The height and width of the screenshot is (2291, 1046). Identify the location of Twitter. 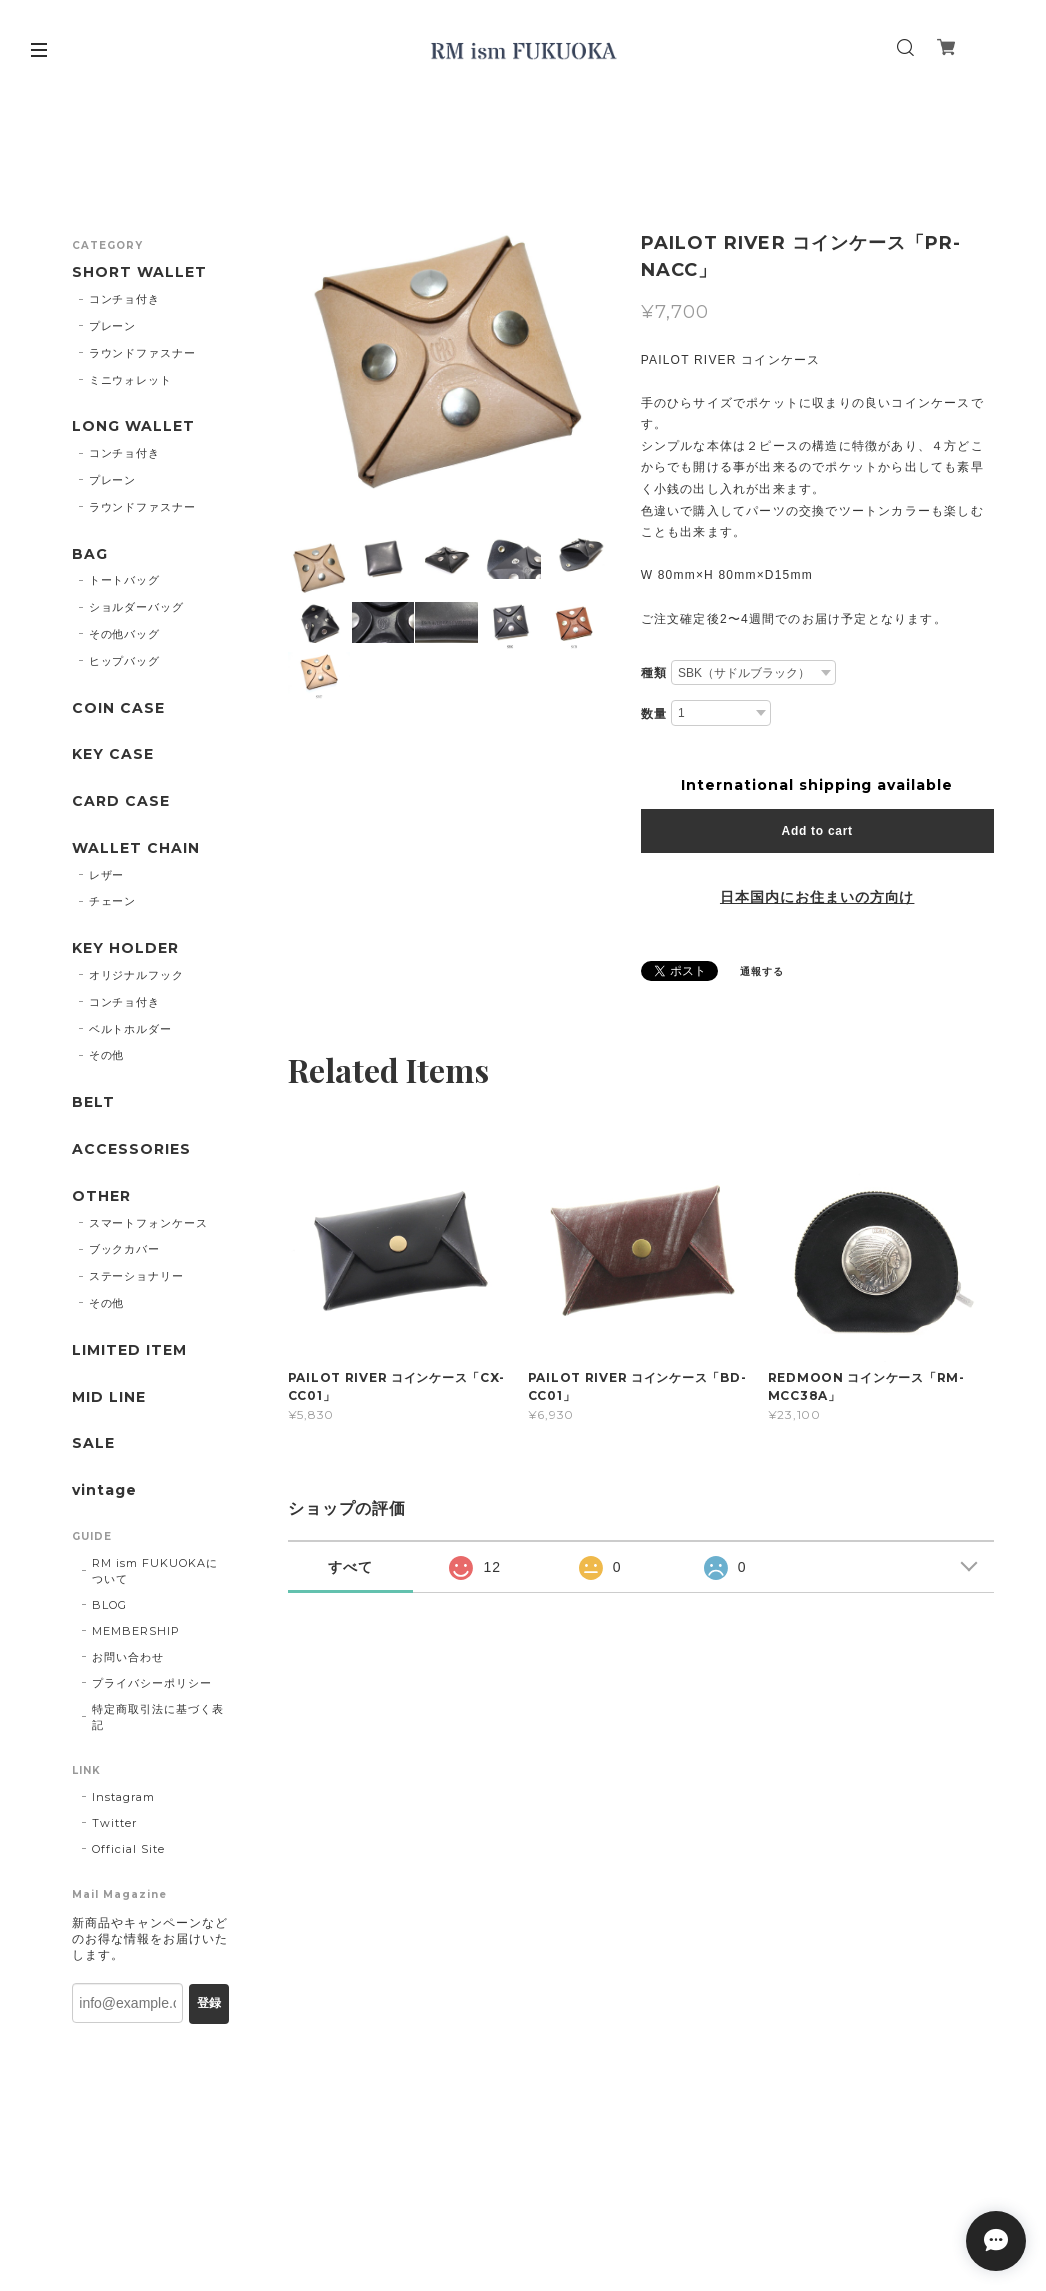
(114, 1823).